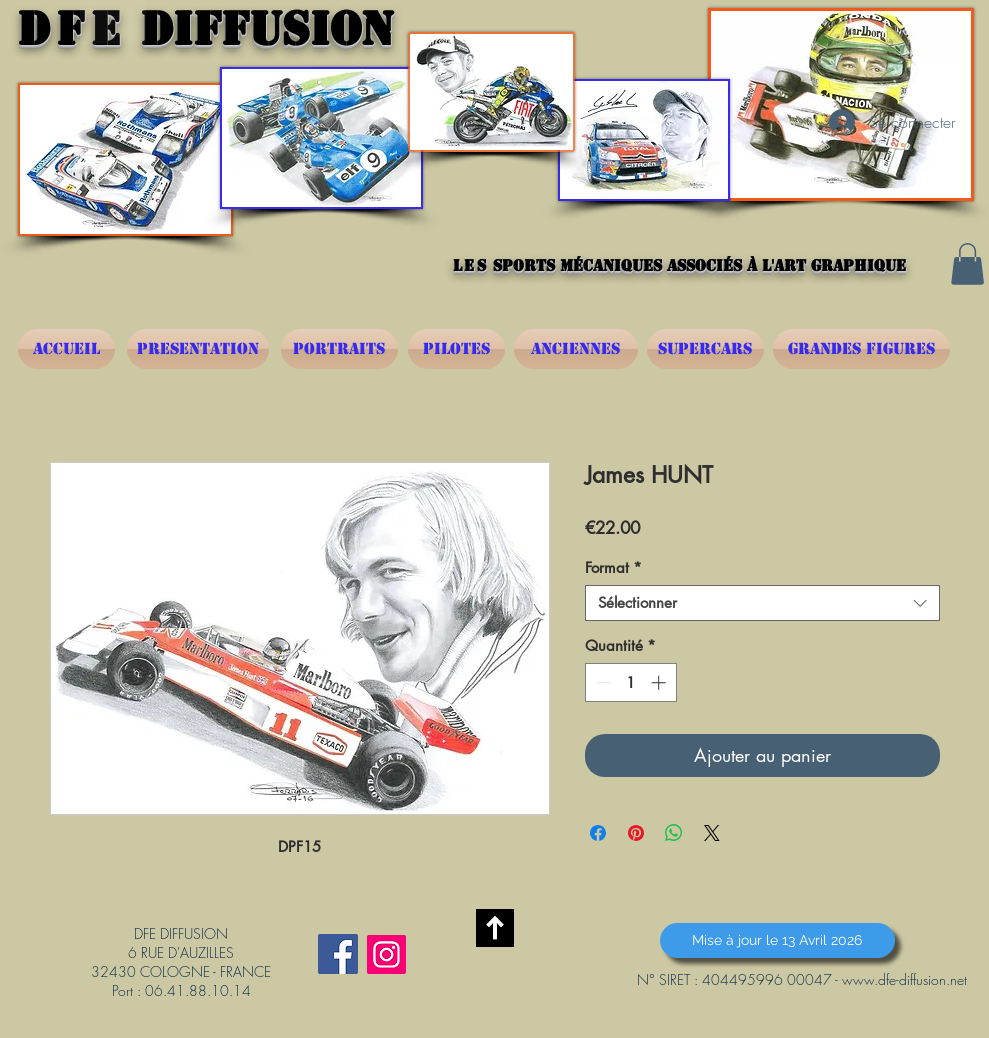  Describe the element at coordinates (601, 682) in the screenshot. I see `[Decrement]` at that location.